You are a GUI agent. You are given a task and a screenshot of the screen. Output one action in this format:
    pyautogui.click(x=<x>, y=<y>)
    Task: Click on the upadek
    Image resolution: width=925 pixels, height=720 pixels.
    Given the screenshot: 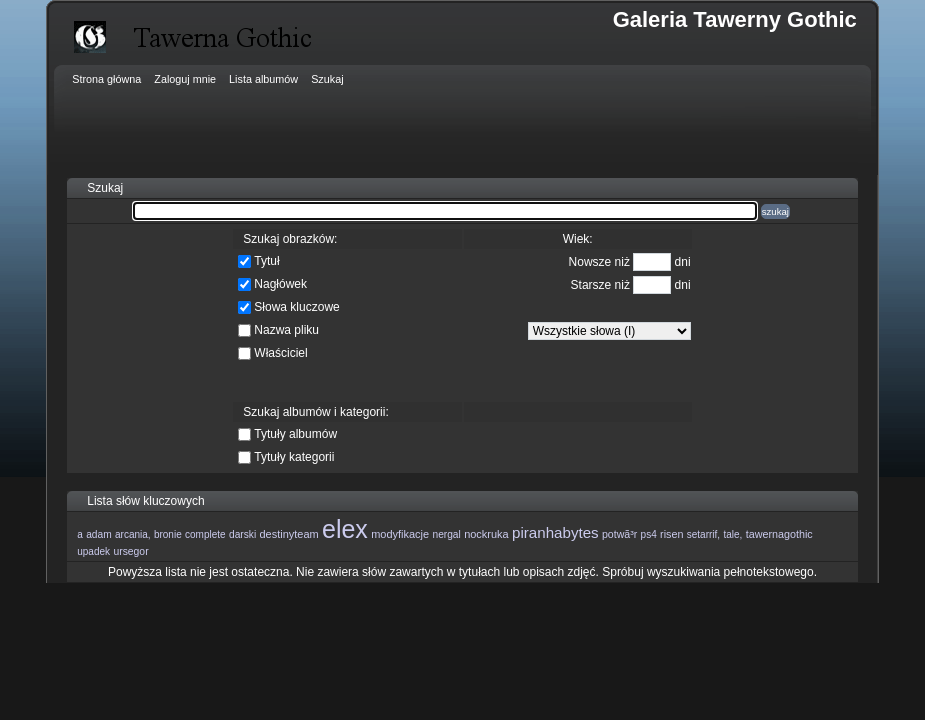 What is the action you would take?
    pyautogui.click(x=93, y=551)
    